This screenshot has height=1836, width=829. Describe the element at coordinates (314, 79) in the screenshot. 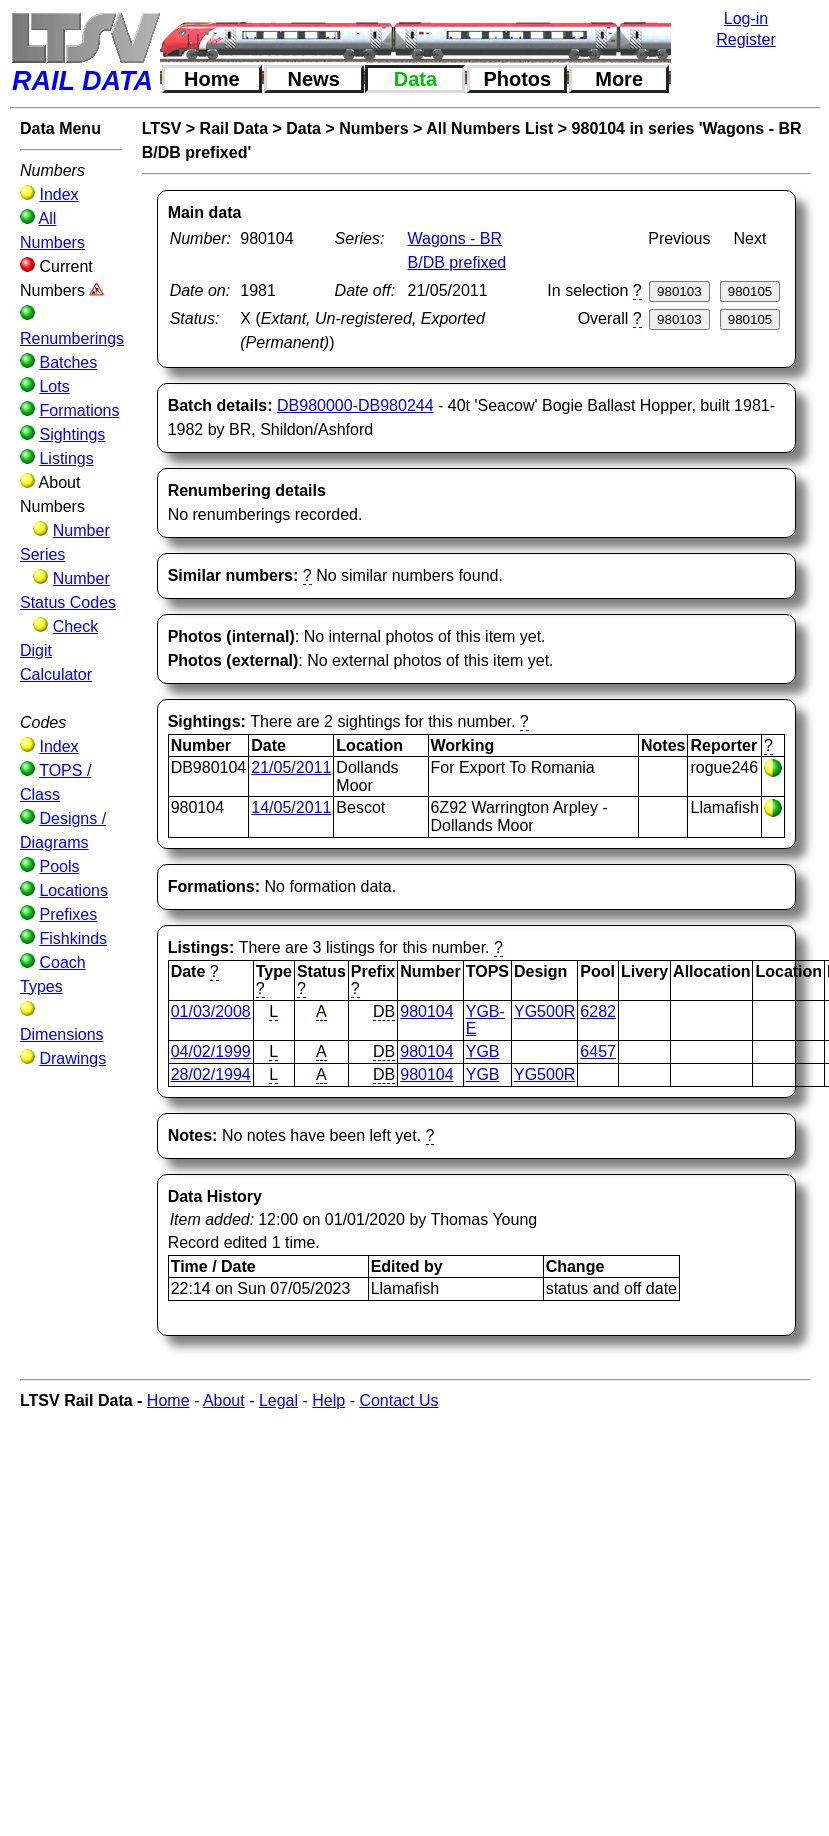

I see `News` at that location.